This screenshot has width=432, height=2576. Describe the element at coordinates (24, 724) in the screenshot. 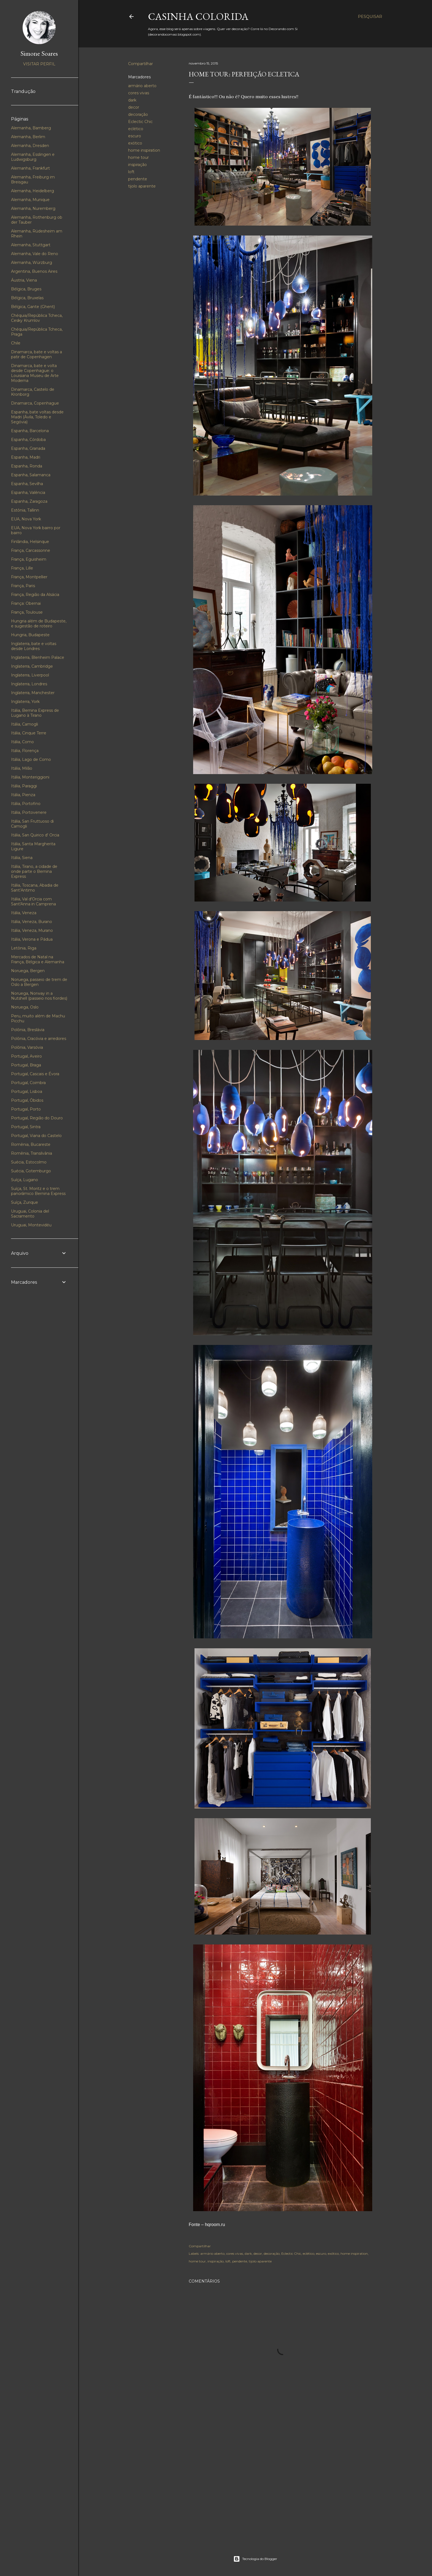

I see `Itália, Camogli` at that location.